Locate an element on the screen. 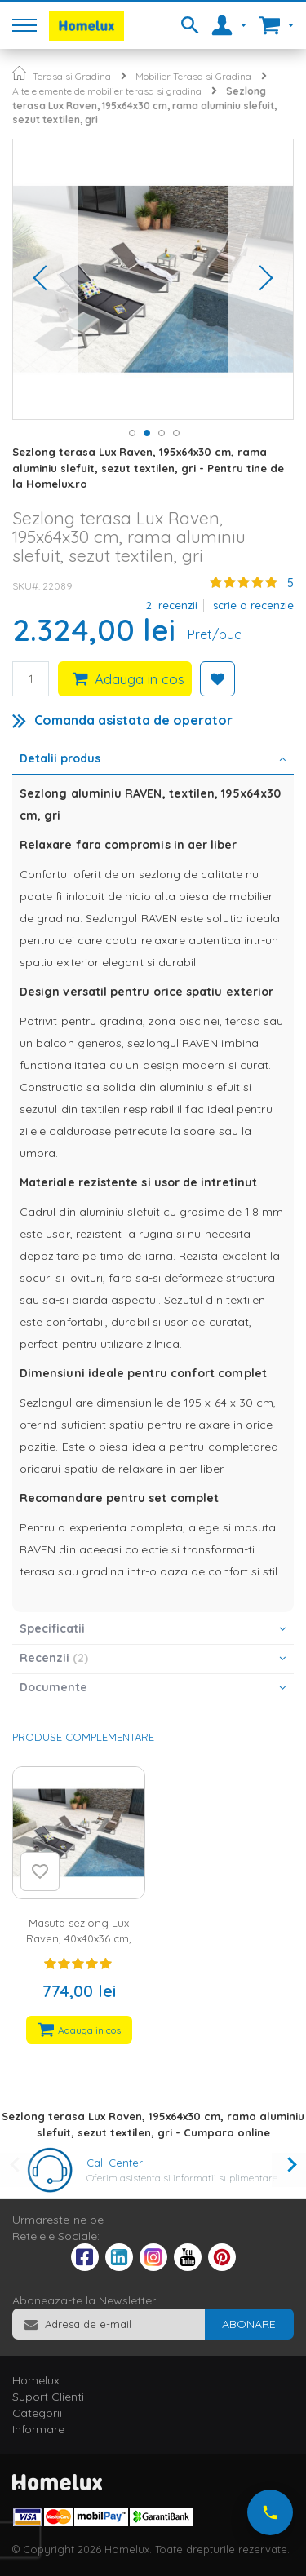  [store logo] is located at coordinates (86, 26).